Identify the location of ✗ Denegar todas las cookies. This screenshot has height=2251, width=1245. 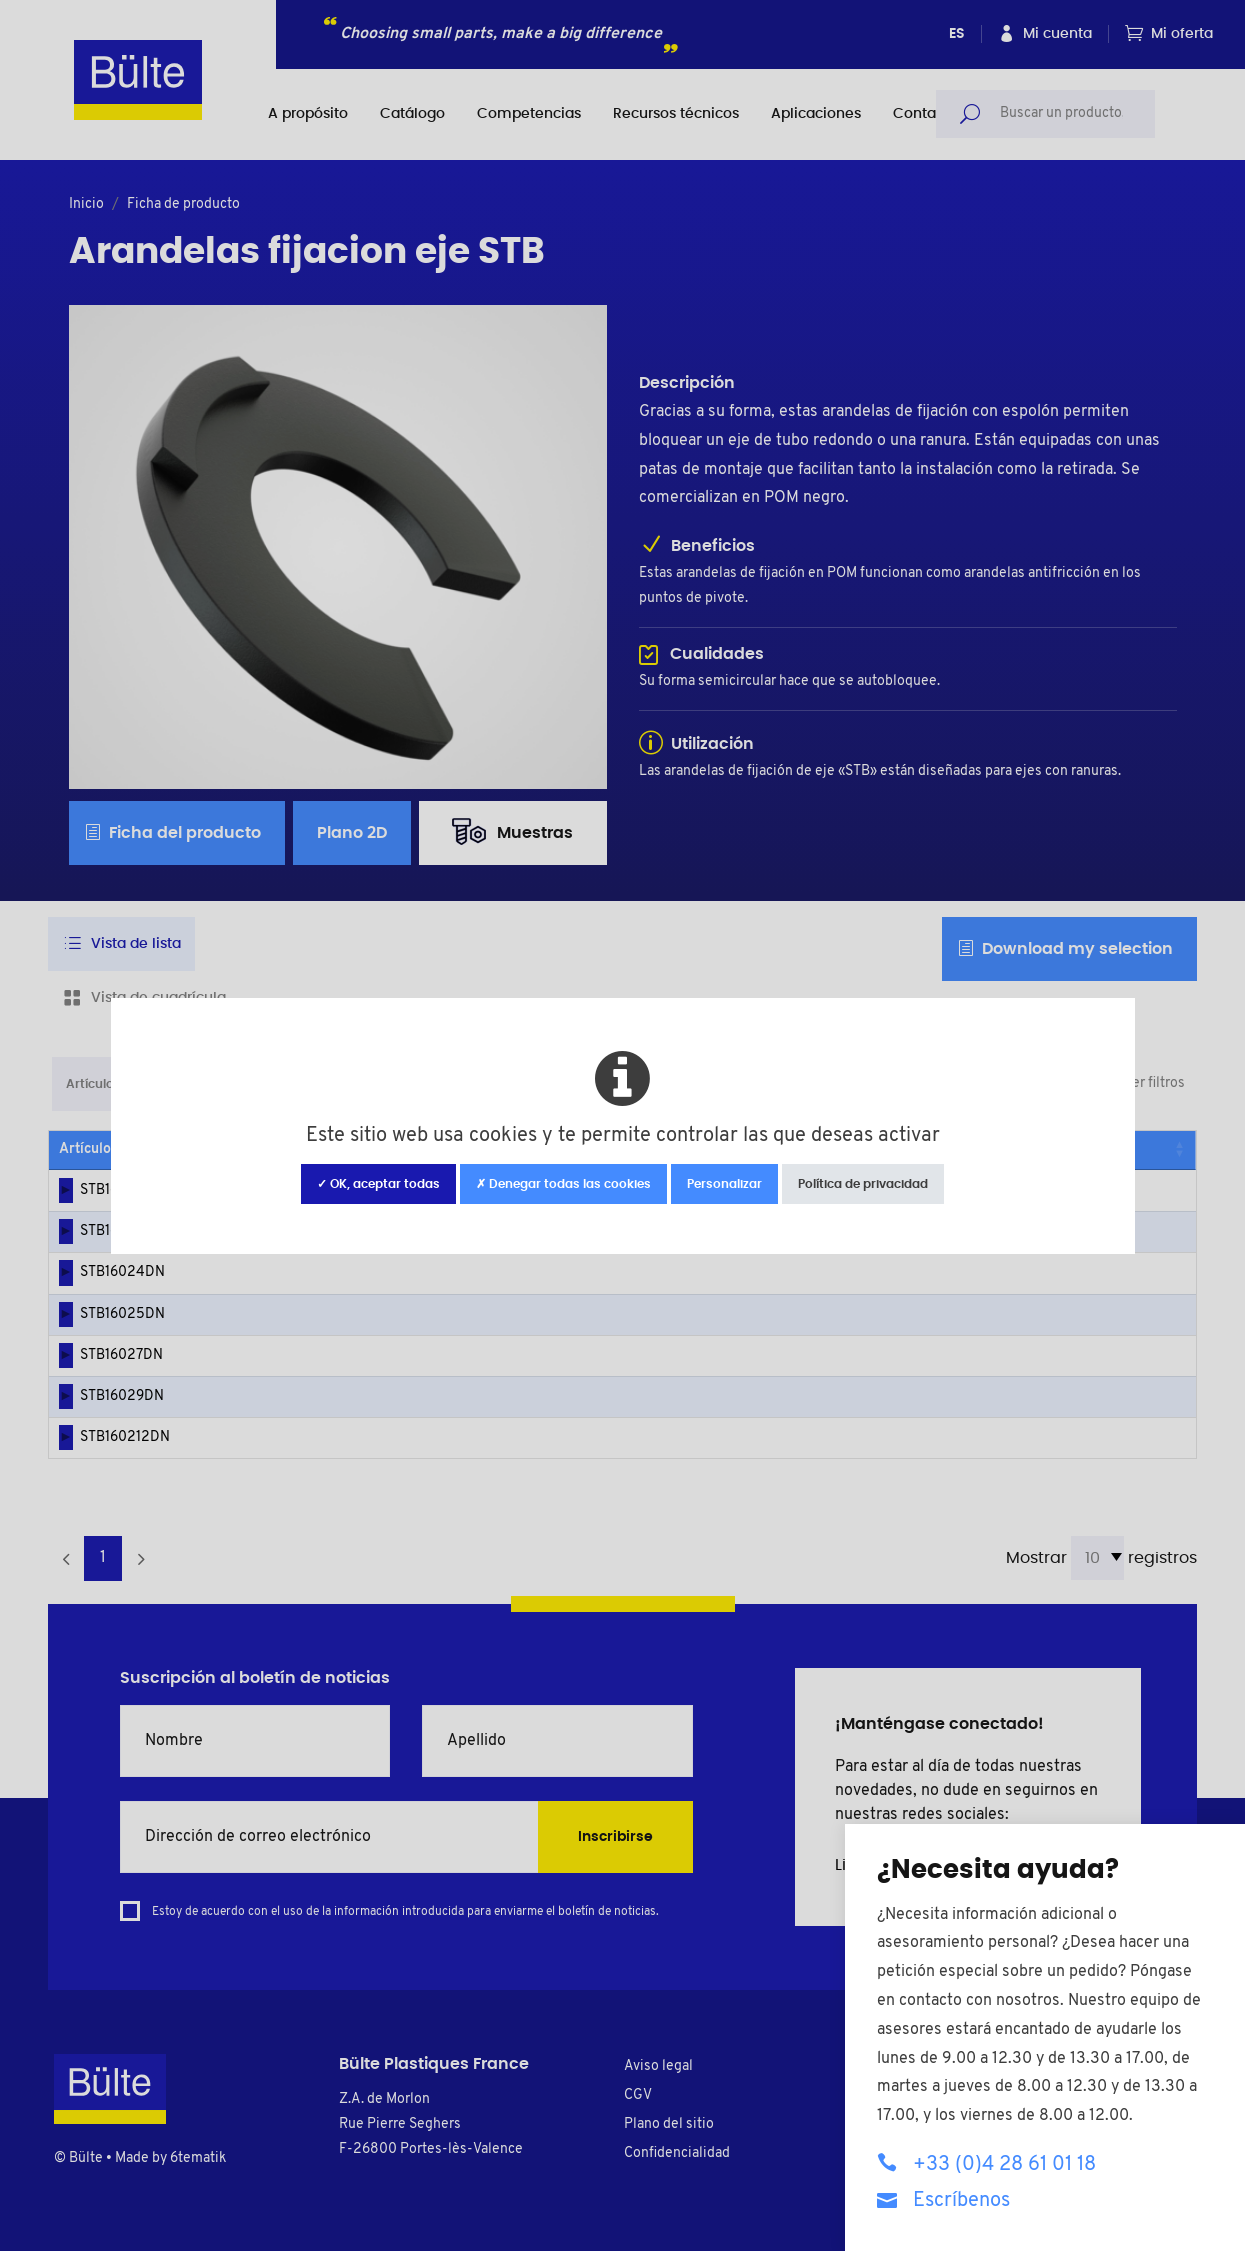
(563, 1184).